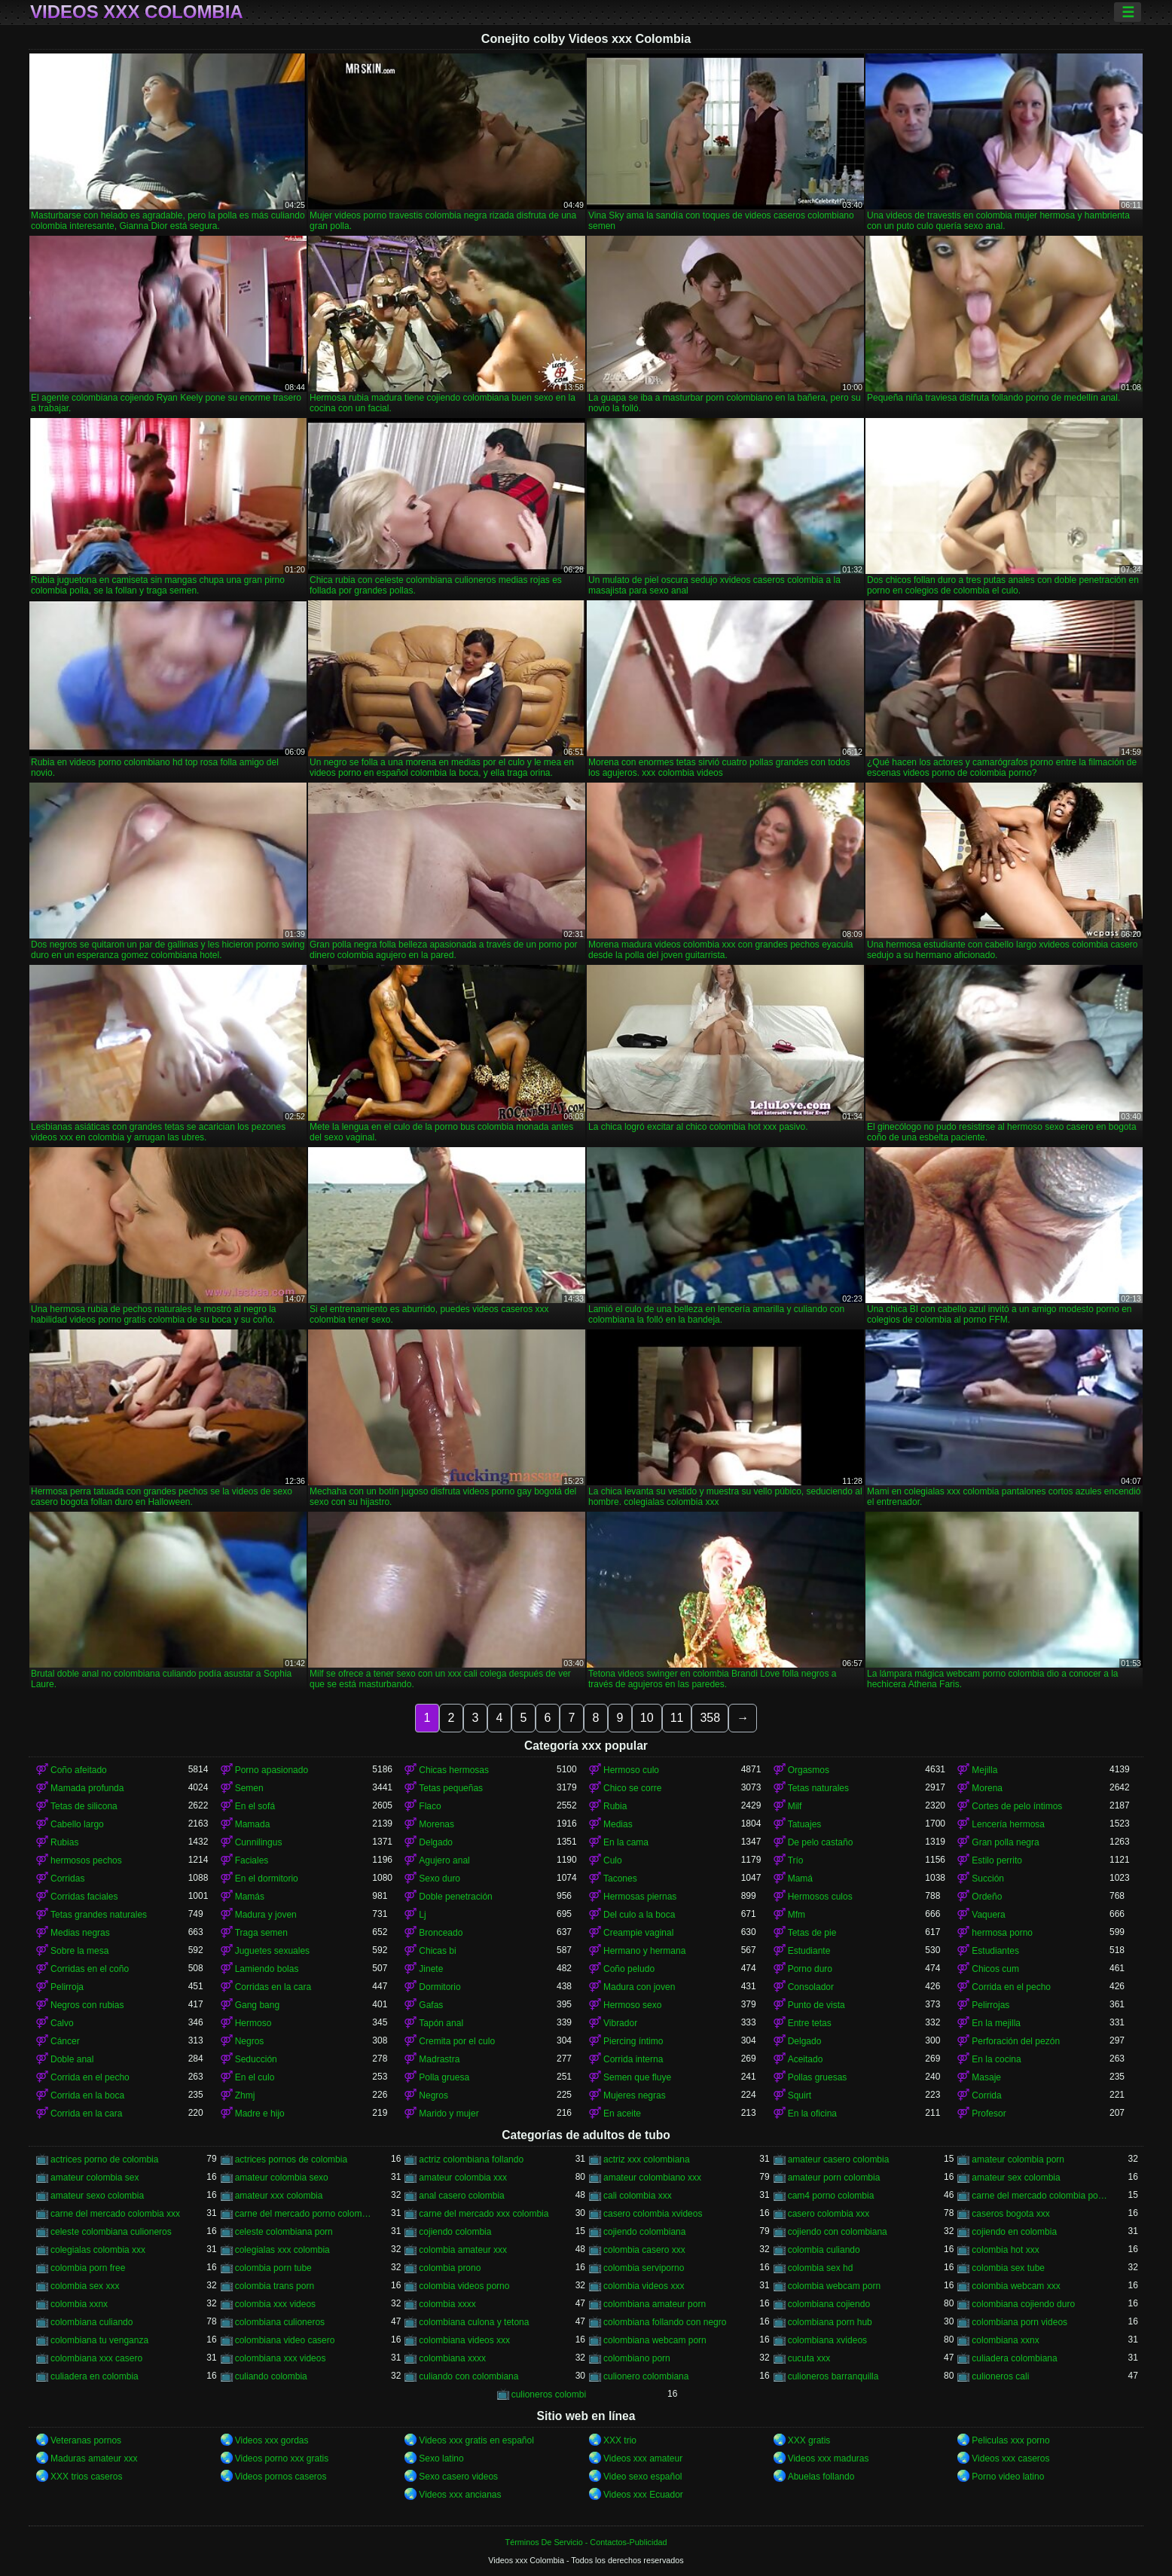 The height and width of the screenshot is (2576, 1172). I want to click on culioneros cali, so click(1000, 2376).